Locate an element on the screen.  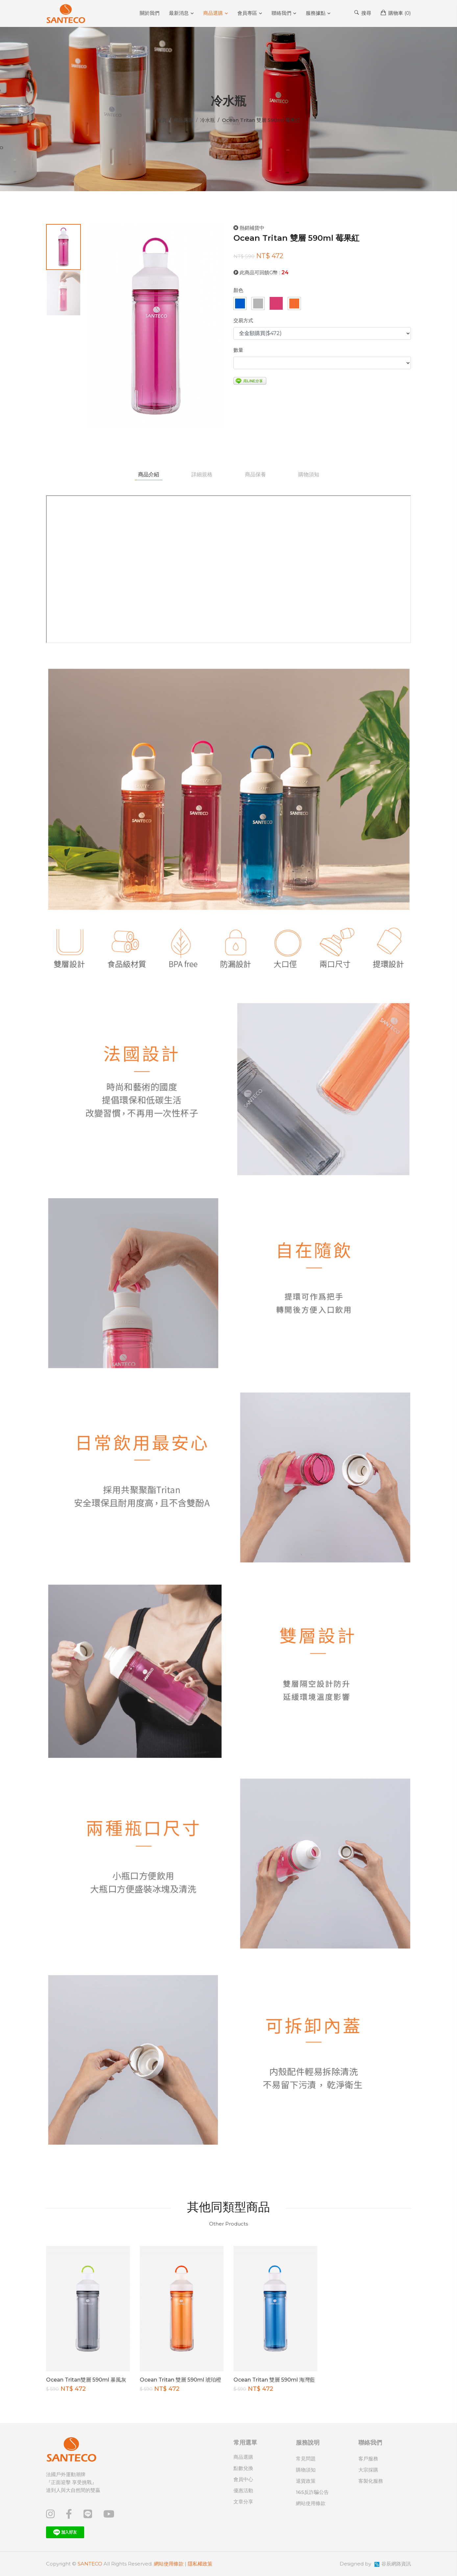
客製化服務 is located at coordinates (370, 2481).